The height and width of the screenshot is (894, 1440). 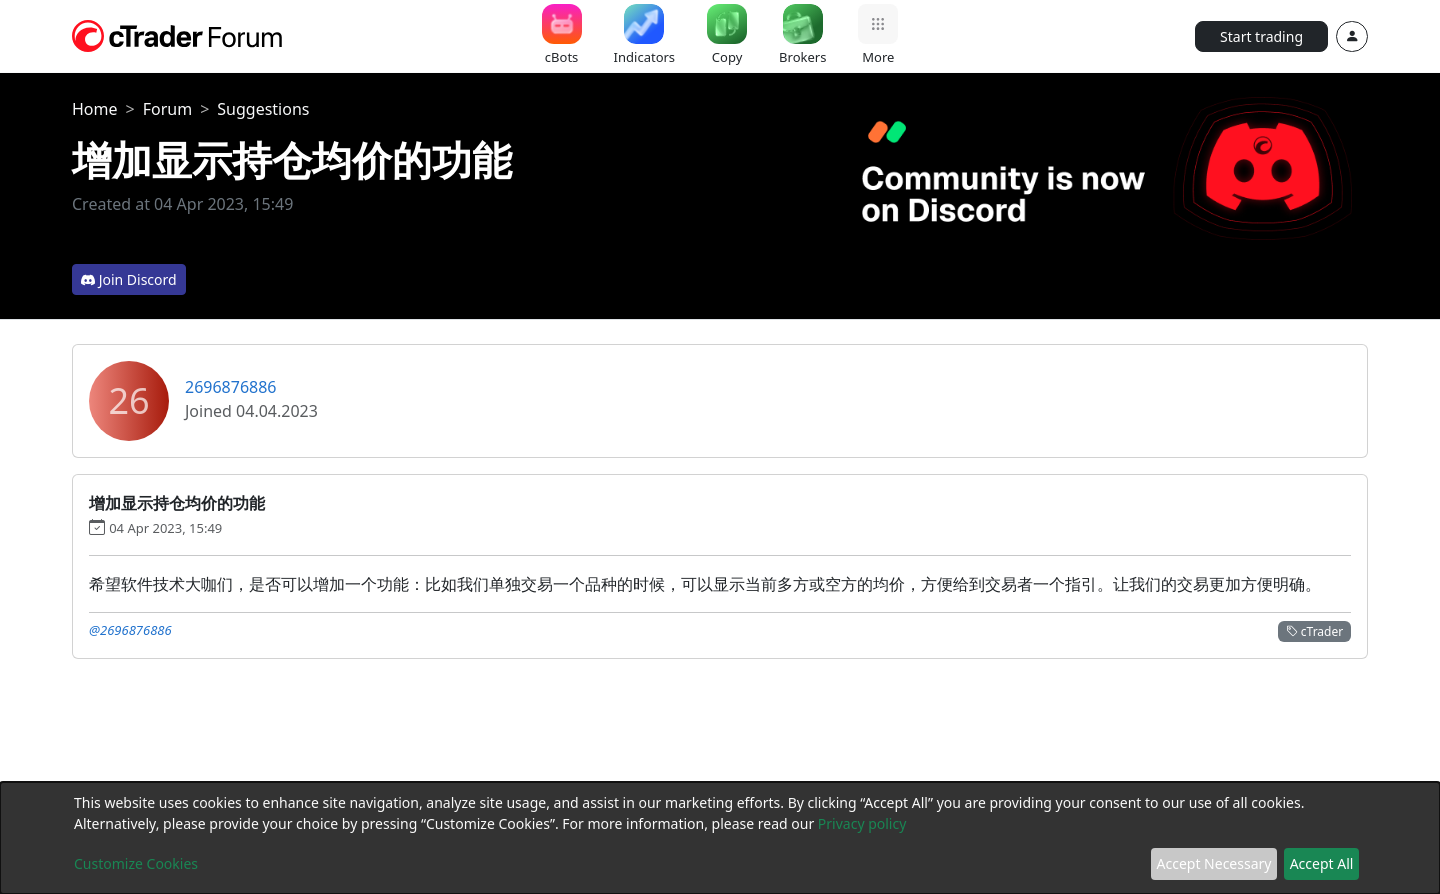 I want to click on @2696876886 [button], so click(x=130, y=630).